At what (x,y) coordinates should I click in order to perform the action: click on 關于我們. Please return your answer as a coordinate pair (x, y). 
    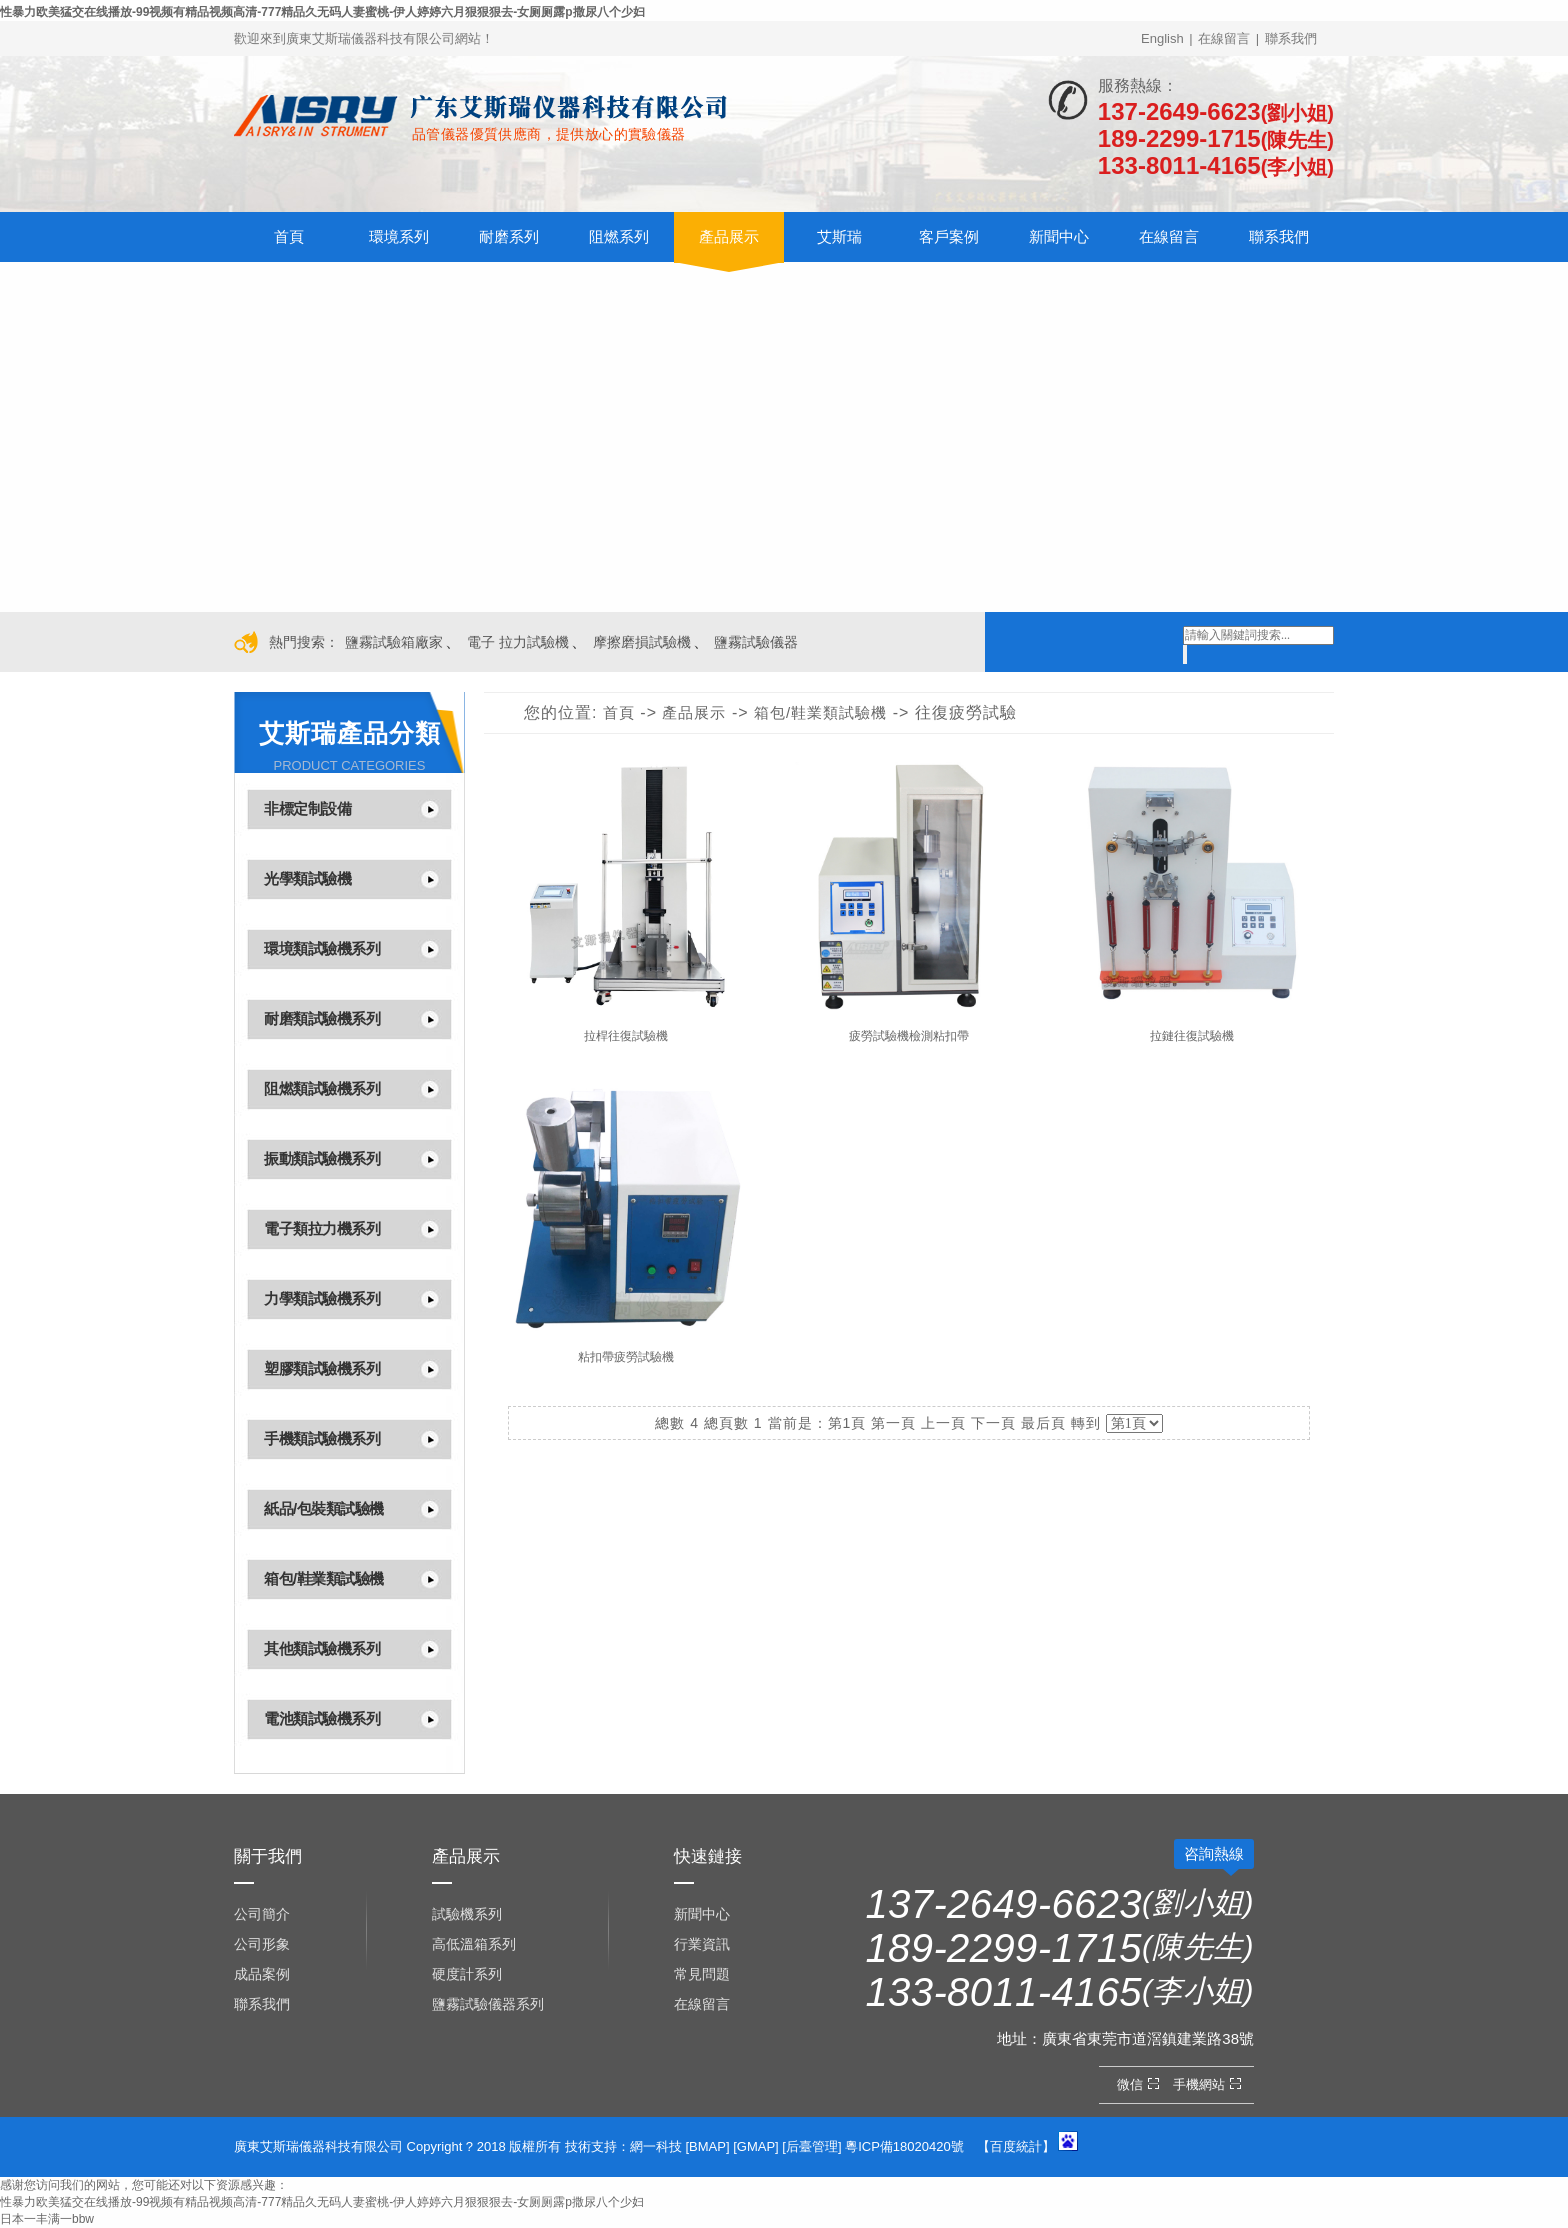
    Looking at the image, I should click on (268, 1856).